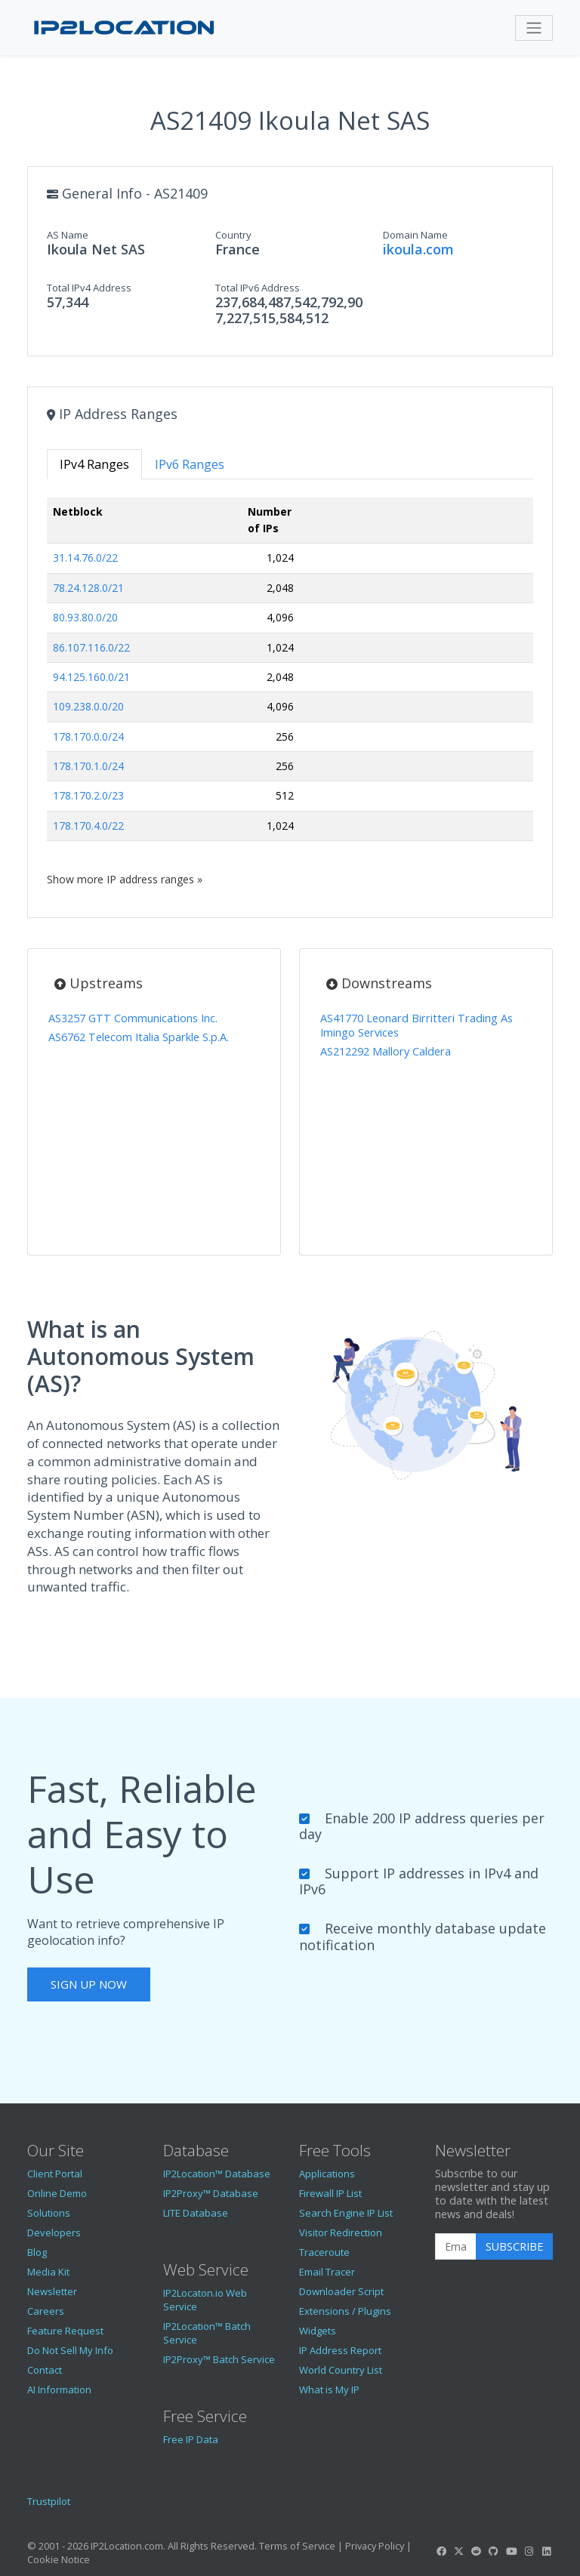 The image size is (580, 2576). Describe the element at coordinates (85, 557) in the screenshot. I see `31.14.76.0/22` at that location.